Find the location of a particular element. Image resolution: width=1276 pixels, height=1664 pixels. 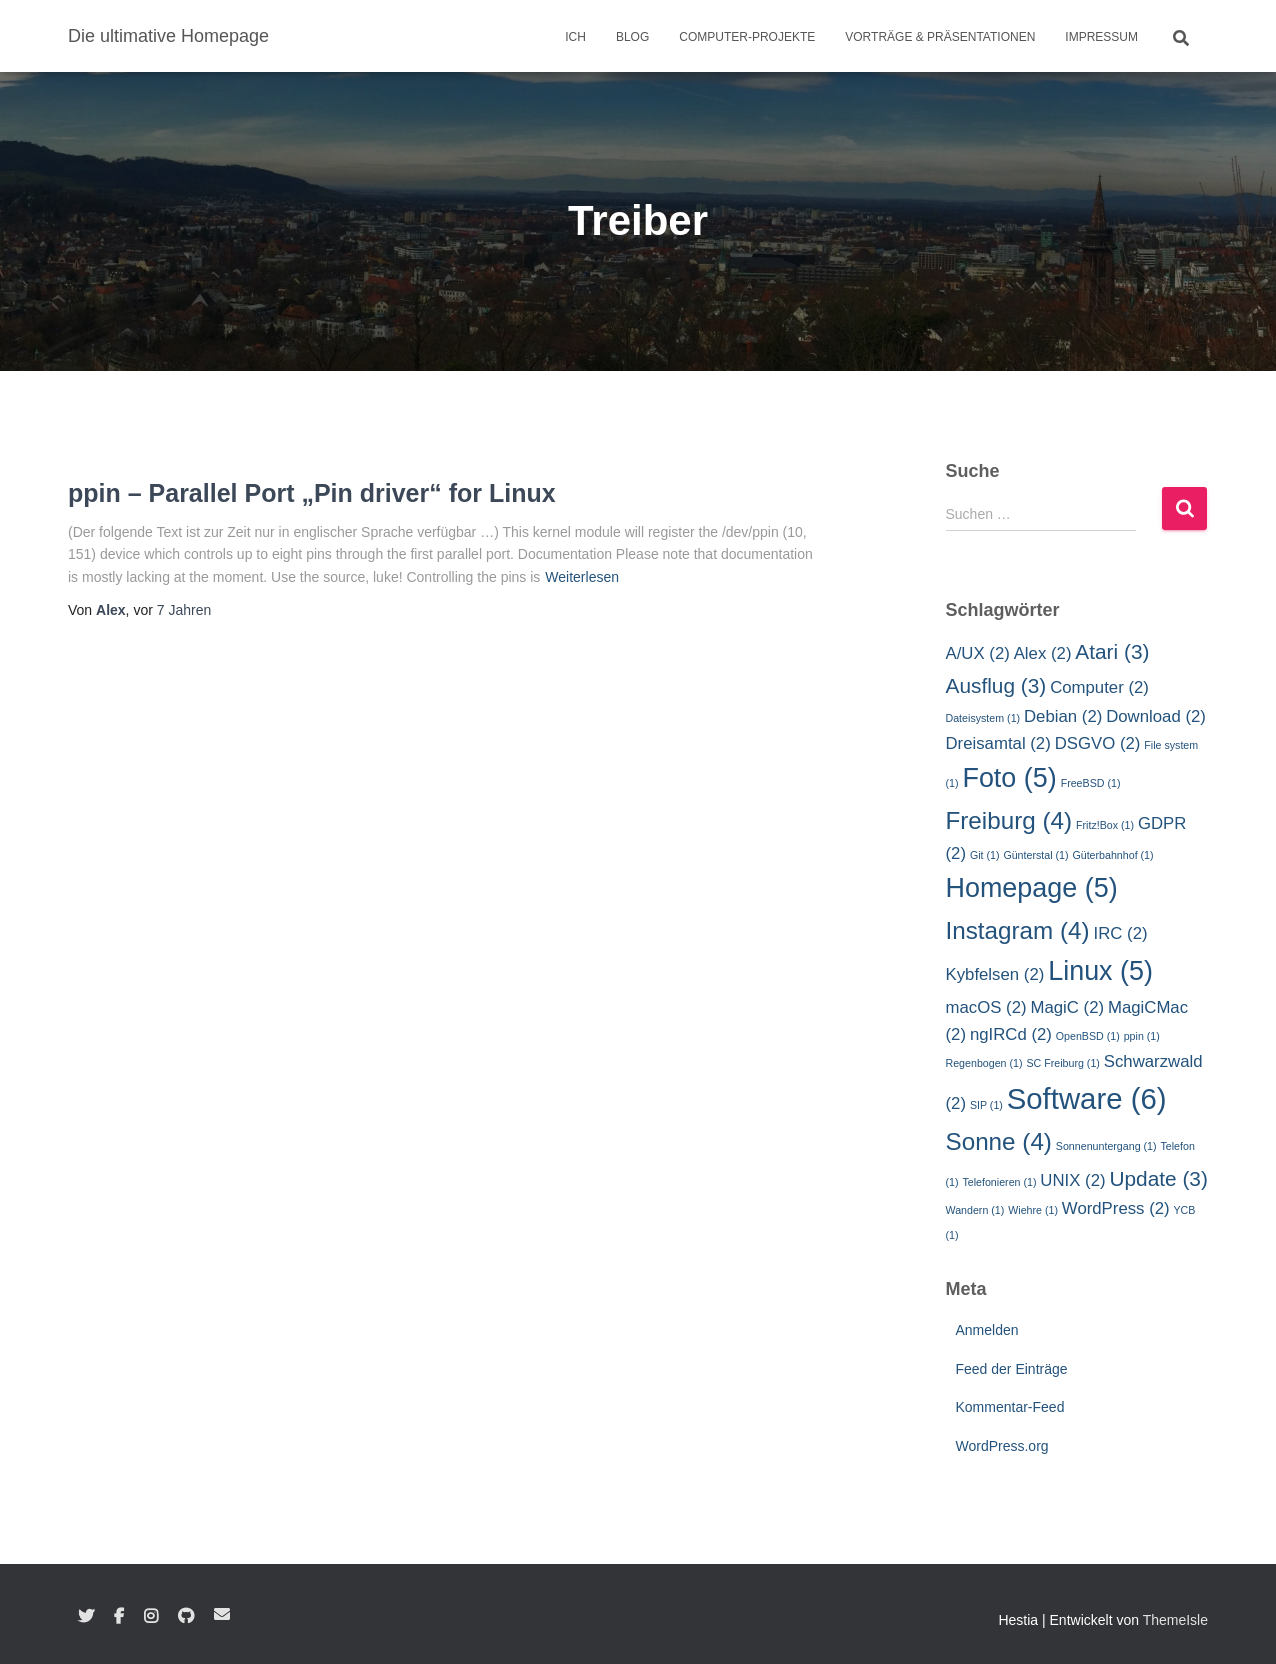

Dreisamtal [Dreisamtal (2 Einträge)] is located at coordinates (998, 743).